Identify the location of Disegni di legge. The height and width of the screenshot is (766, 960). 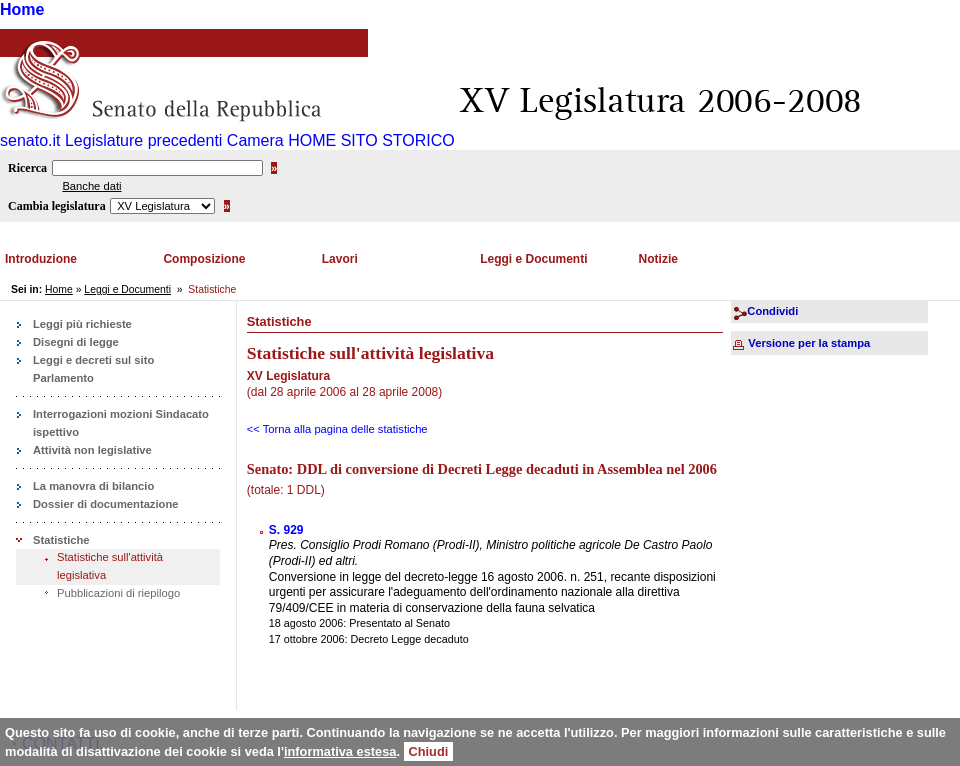
(76, 342).